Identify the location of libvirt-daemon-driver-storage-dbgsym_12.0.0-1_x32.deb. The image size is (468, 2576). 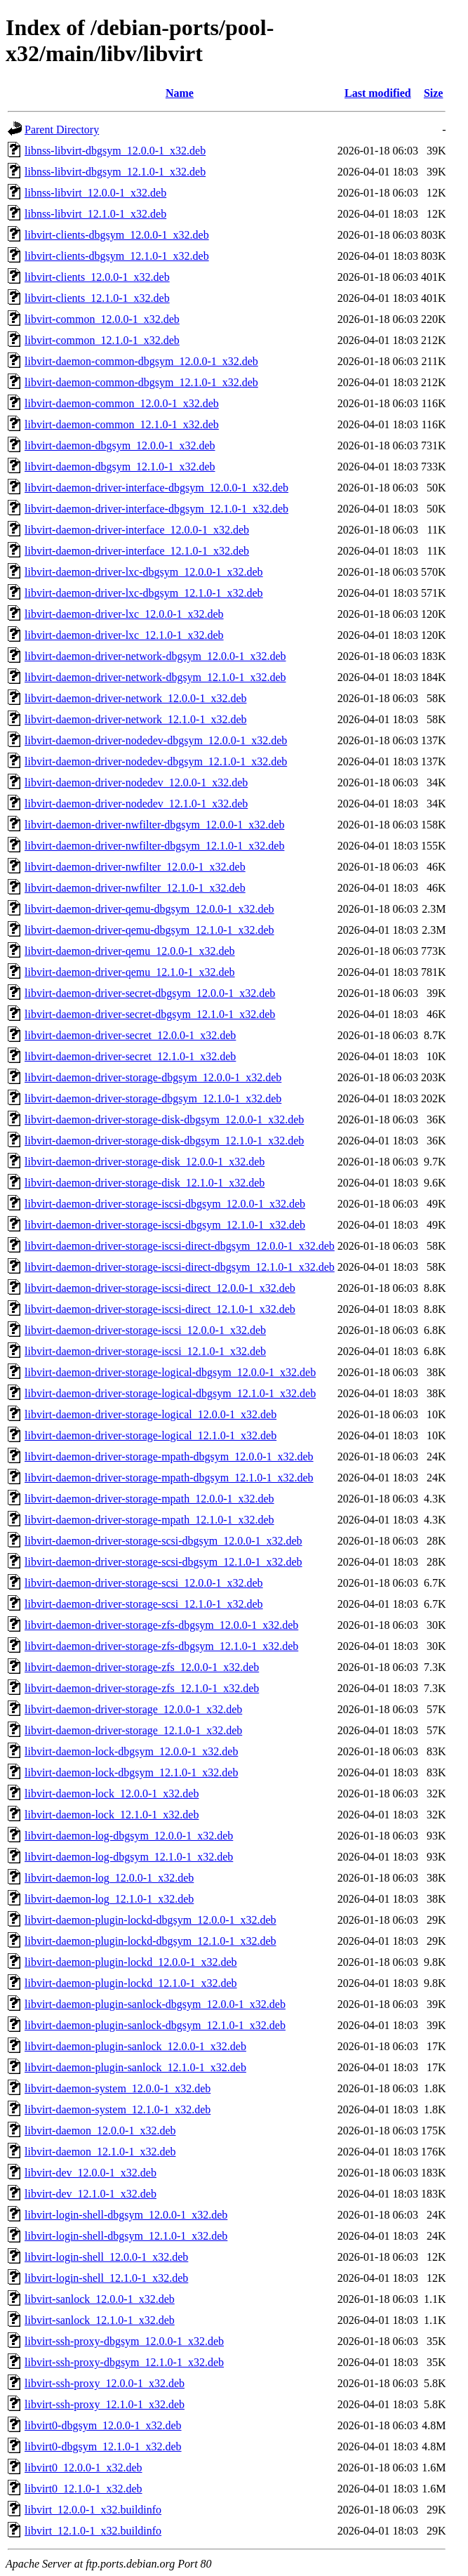
(153, 1077).